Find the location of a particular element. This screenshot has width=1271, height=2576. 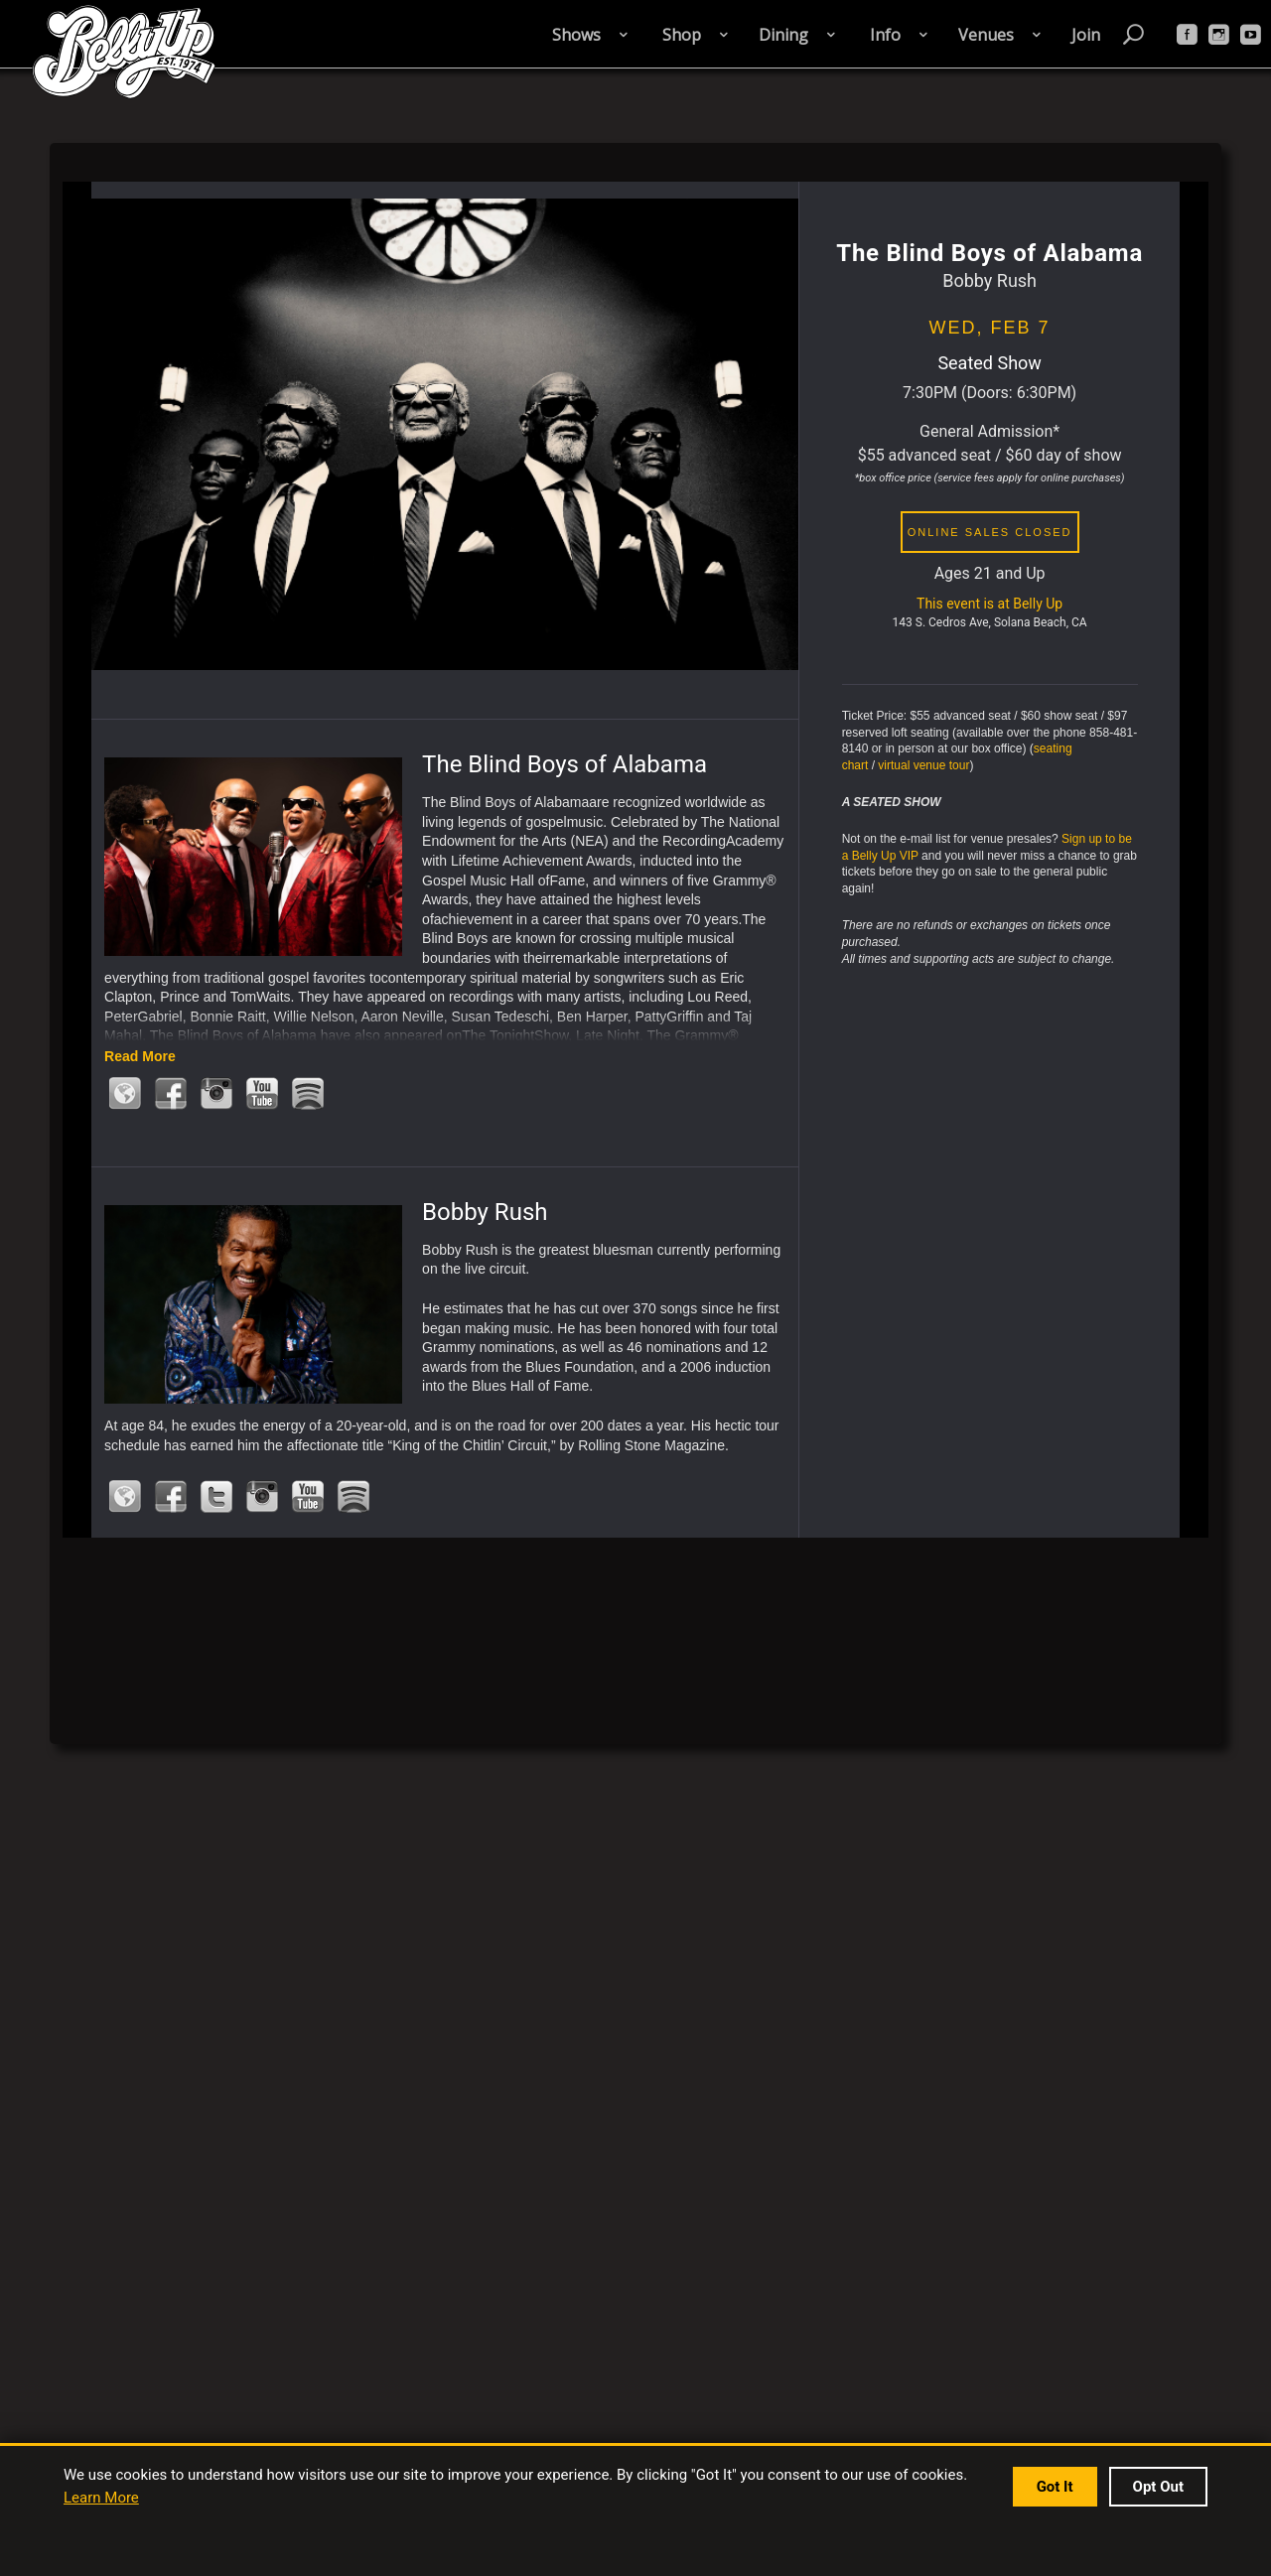

Instagram is located at coordinates (216, 1093).